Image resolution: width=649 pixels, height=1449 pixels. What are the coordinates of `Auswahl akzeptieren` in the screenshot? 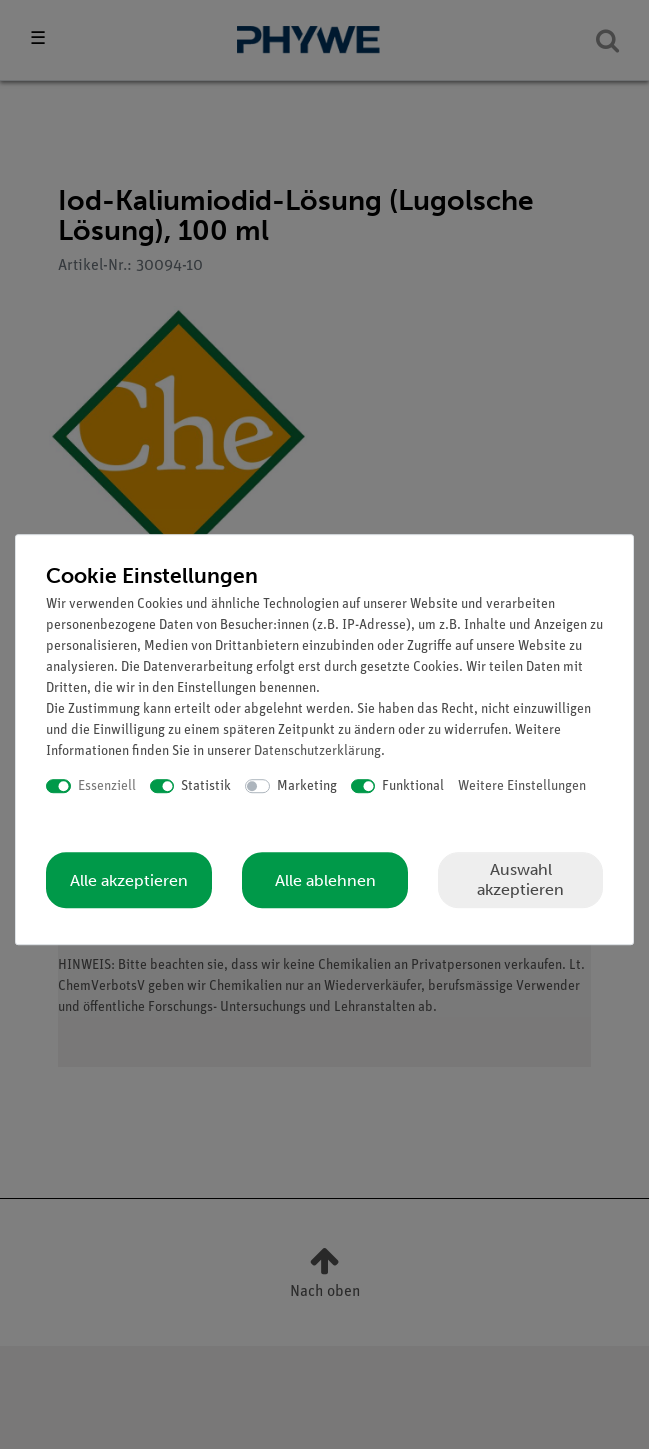 It's located at (520, 879).